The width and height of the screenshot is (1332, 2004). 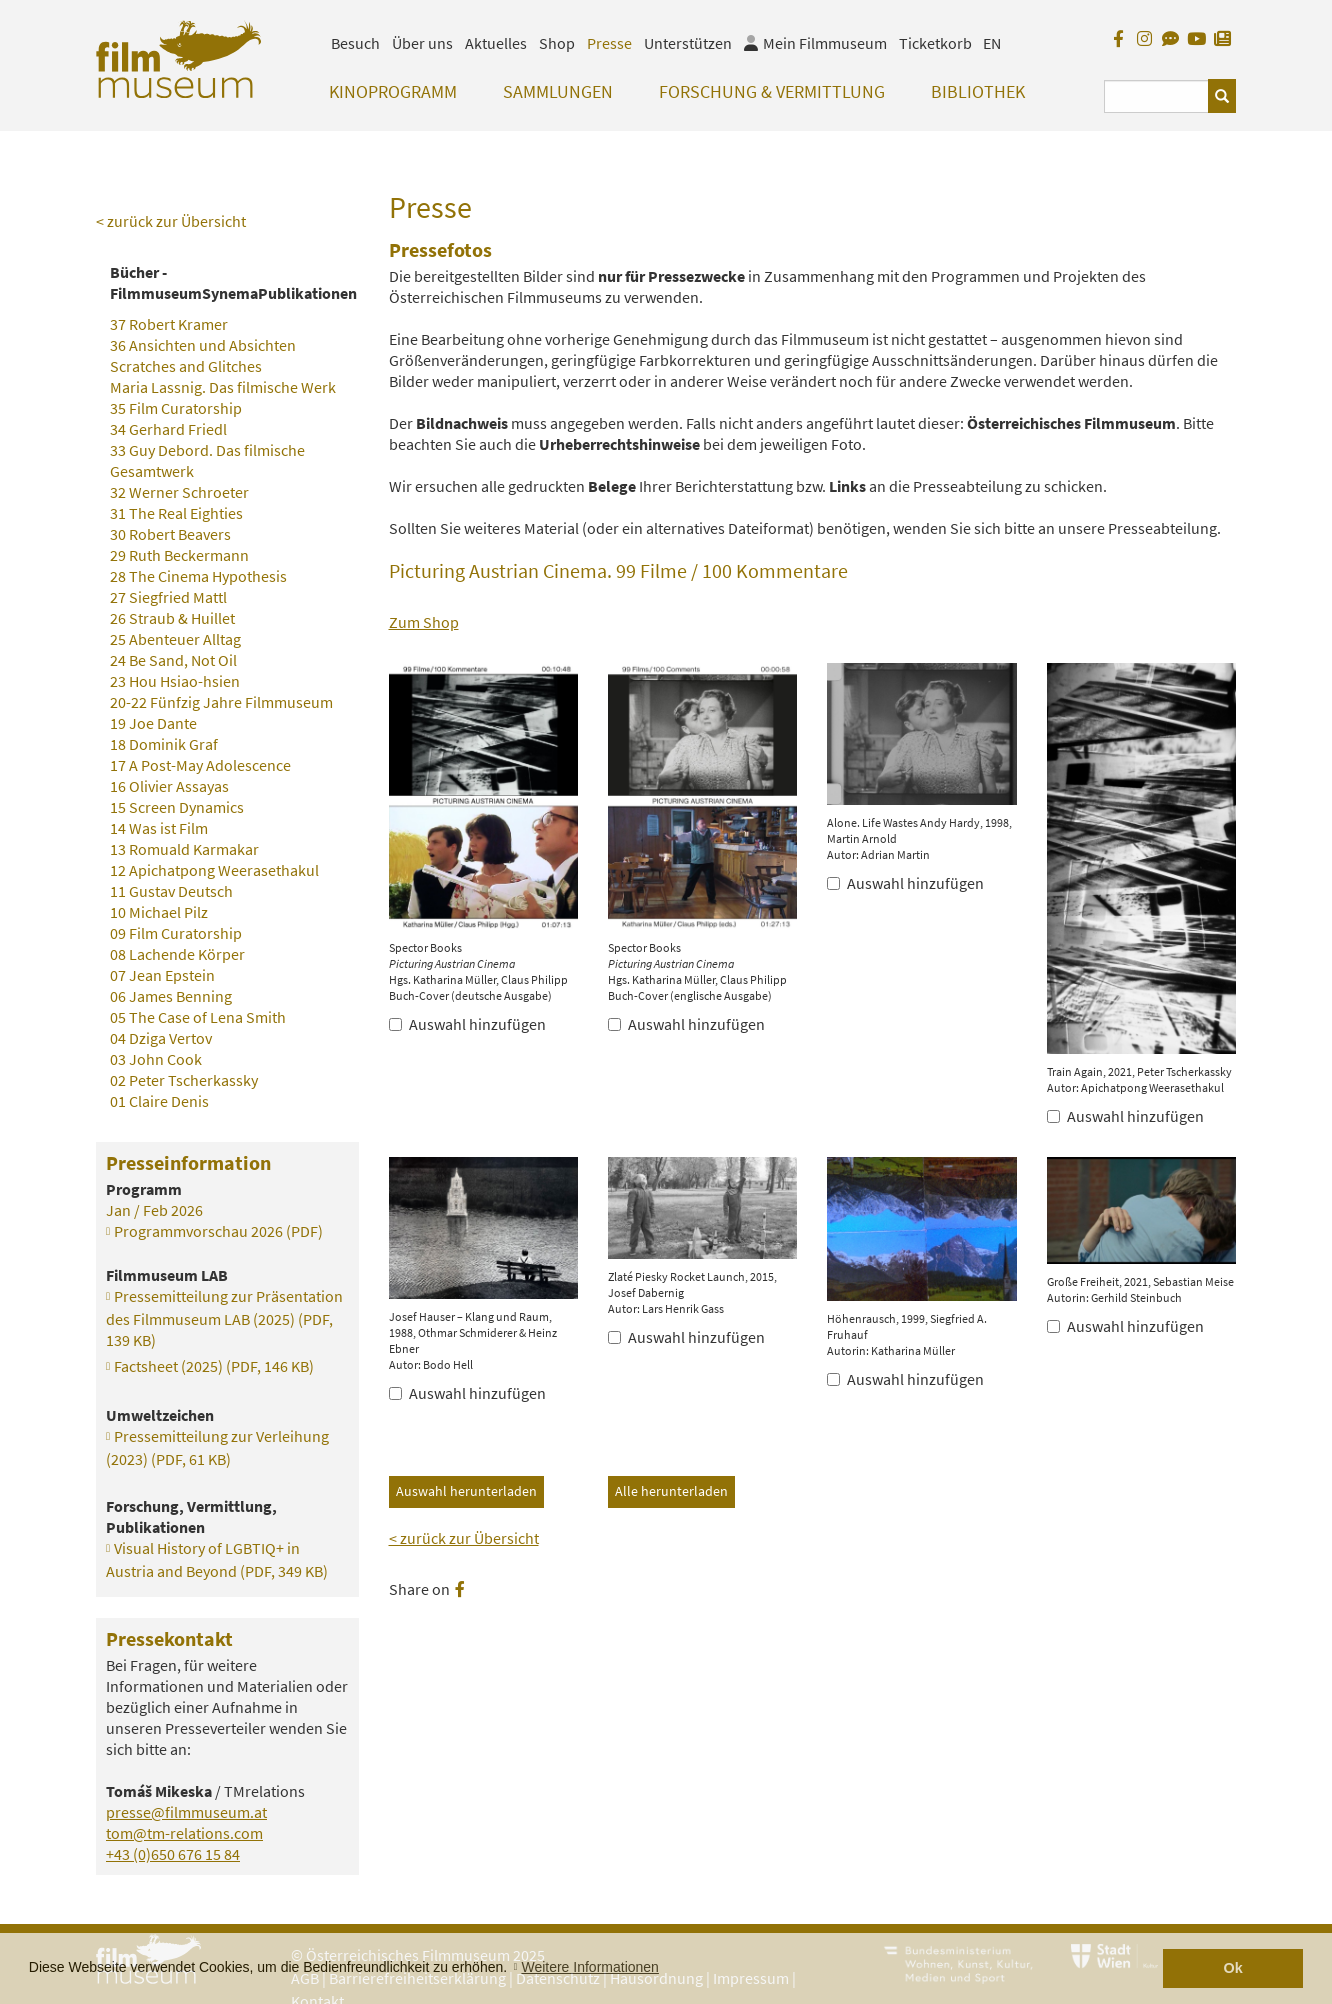 What do you see at coordinates (159, 1101) in the screenshot?
I see `01 Claire Denis` at bounding box center [159, 1101].